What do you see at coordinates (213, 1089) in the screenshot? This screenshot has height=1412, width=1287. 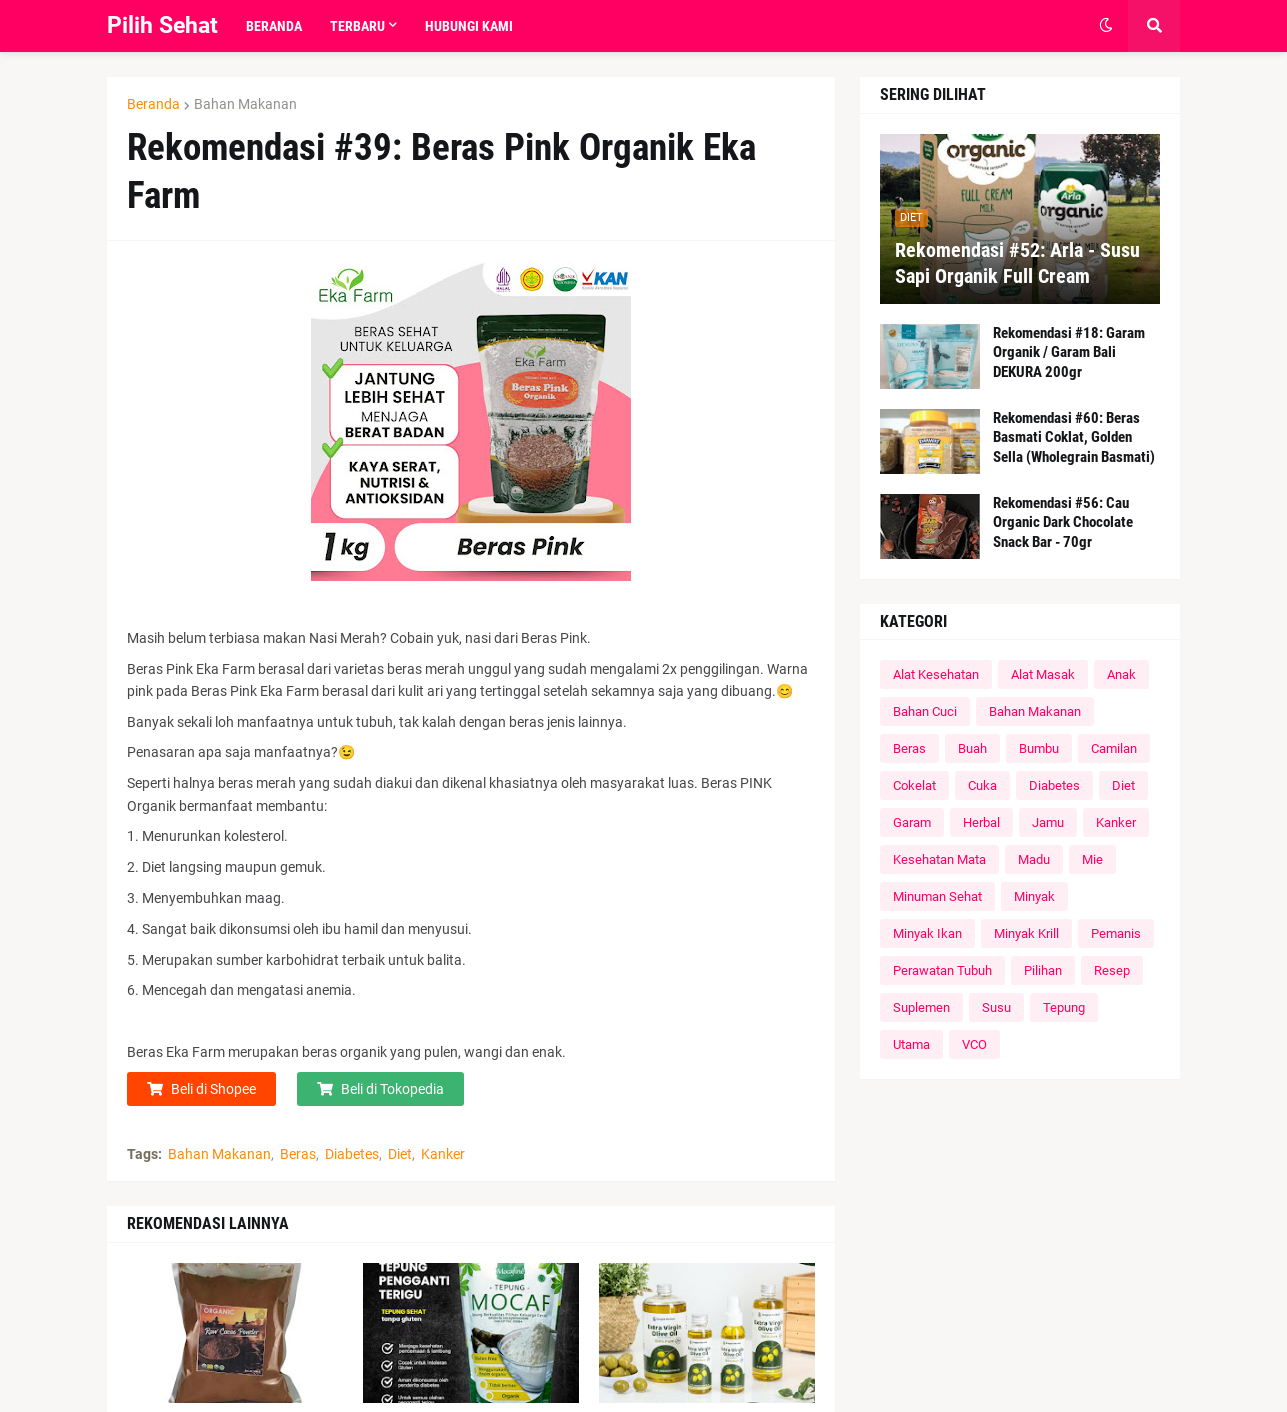 I see `Beli di Shopee` at bounding box center [213, 1089].